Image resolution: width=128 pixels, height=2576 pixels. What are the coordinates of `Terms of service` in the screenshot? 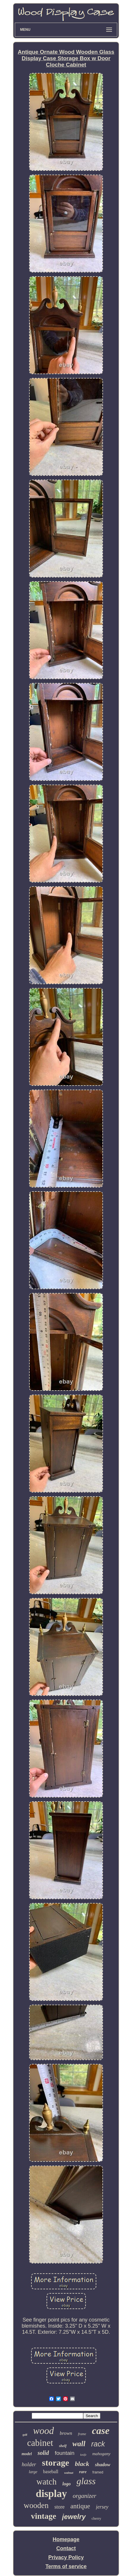 It's located at (66, 2566).